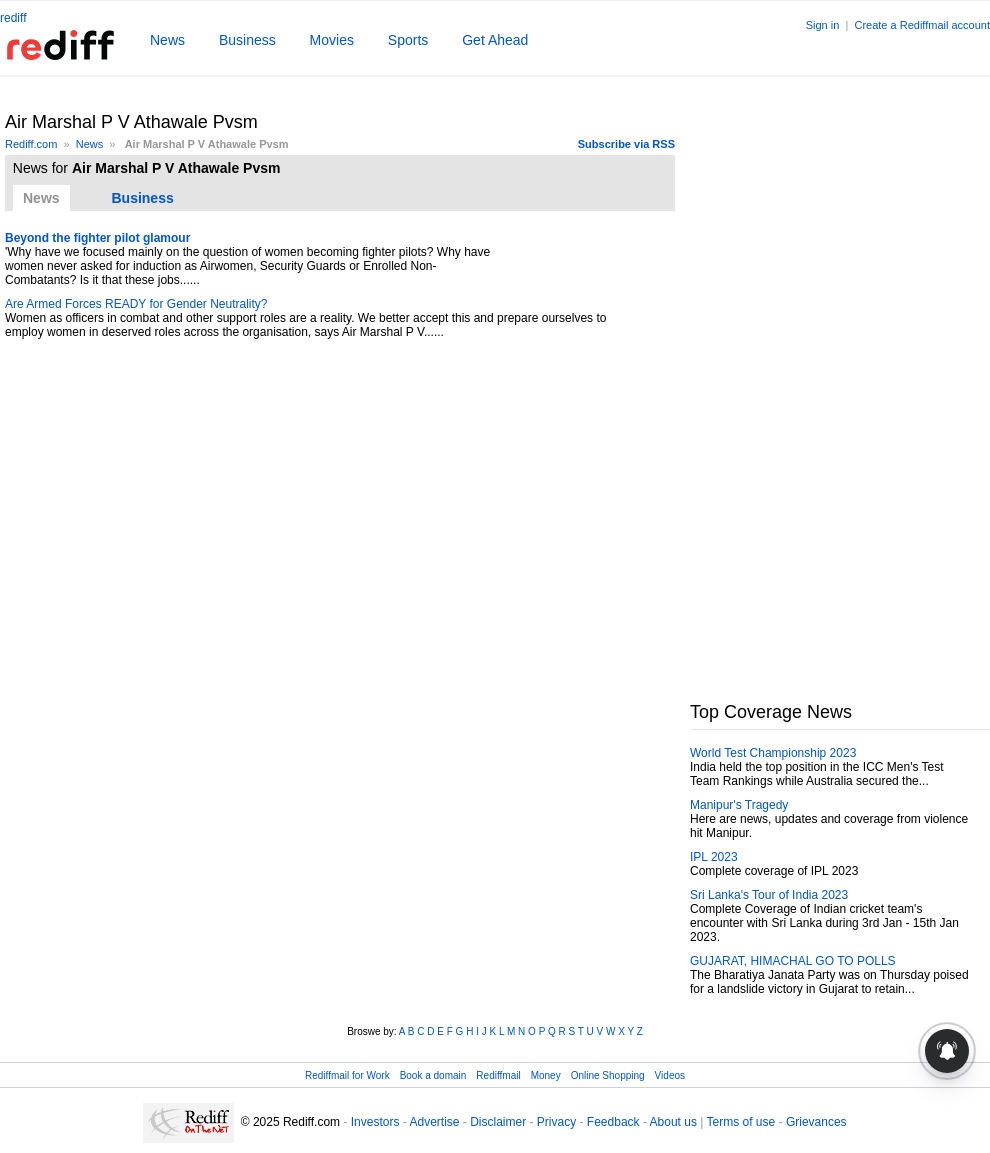 Image resolution: width=990 pixels, height=1153 pixels. I want to click on Online Shopping, so click(608, 1075).